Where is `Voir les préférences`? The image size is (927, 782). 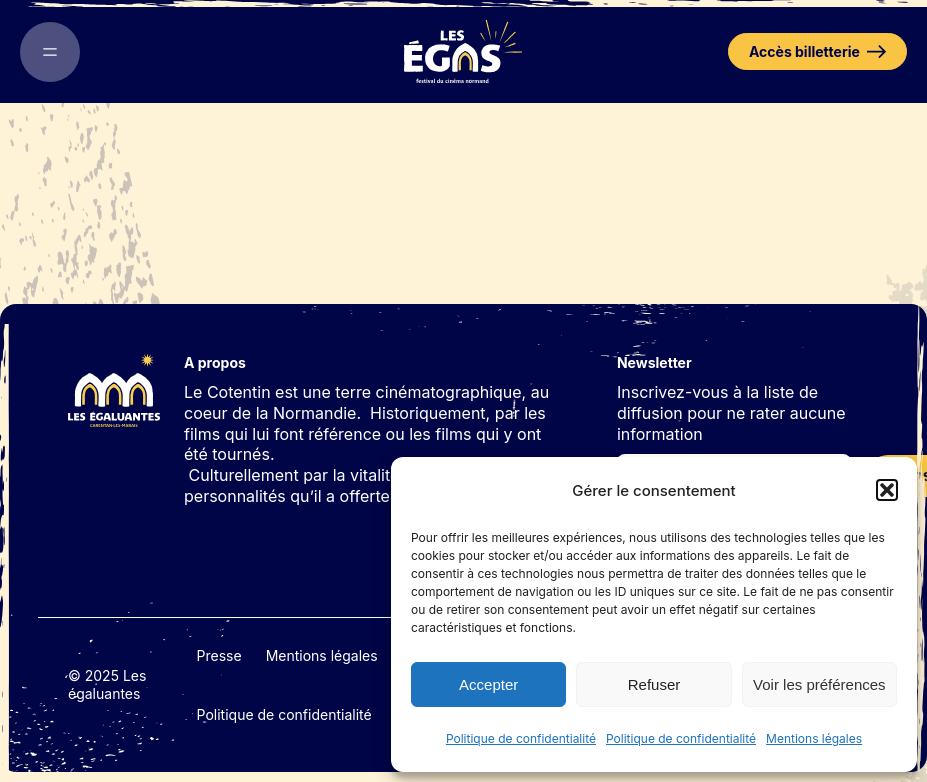 Voir les préférences is located at coordinates (819, 684).